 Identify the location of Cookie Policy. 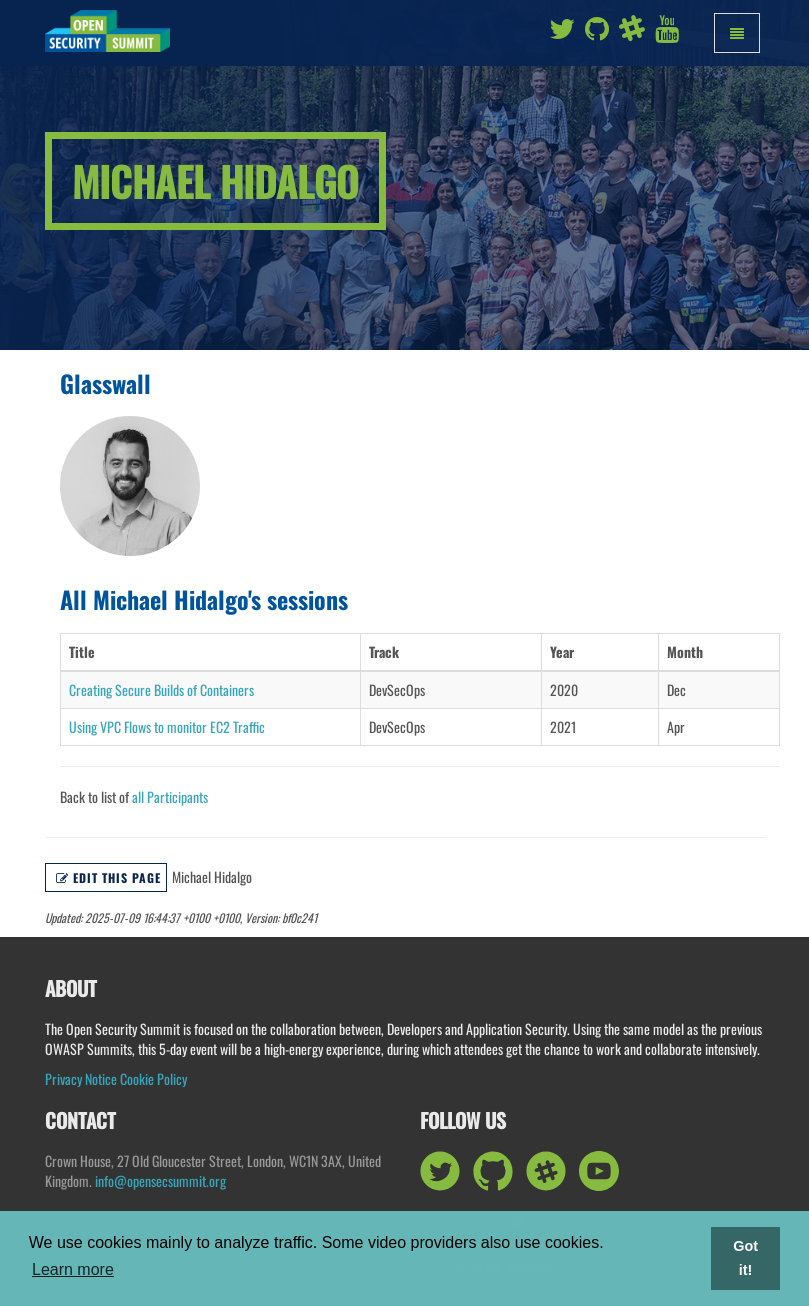
(153, 1078).